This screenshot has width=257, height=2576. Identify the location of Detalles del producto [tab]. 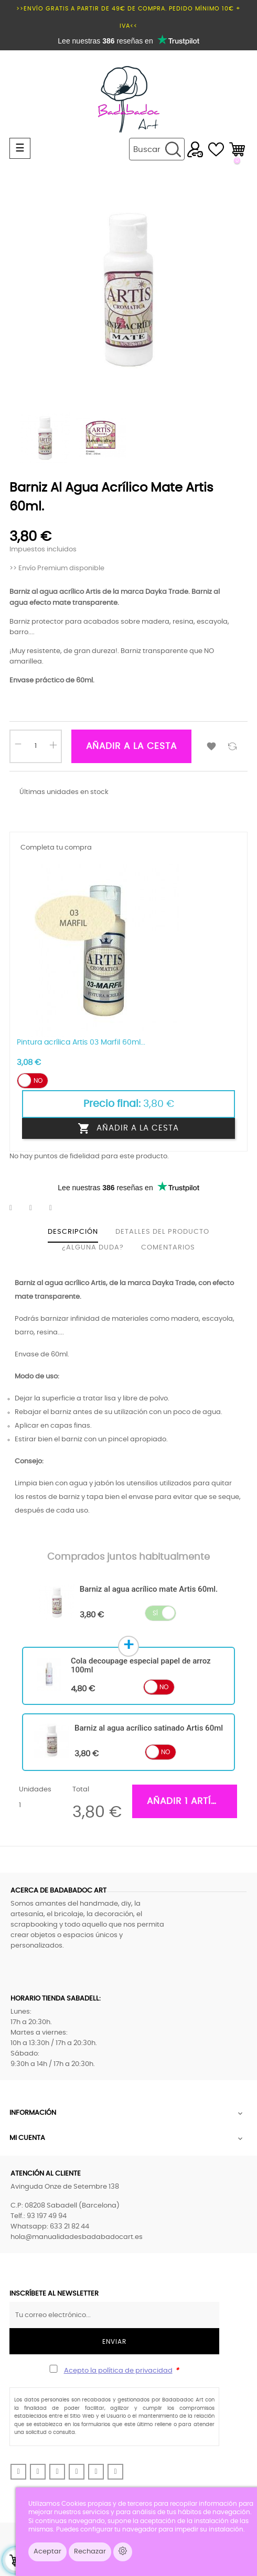
(162, 1232).